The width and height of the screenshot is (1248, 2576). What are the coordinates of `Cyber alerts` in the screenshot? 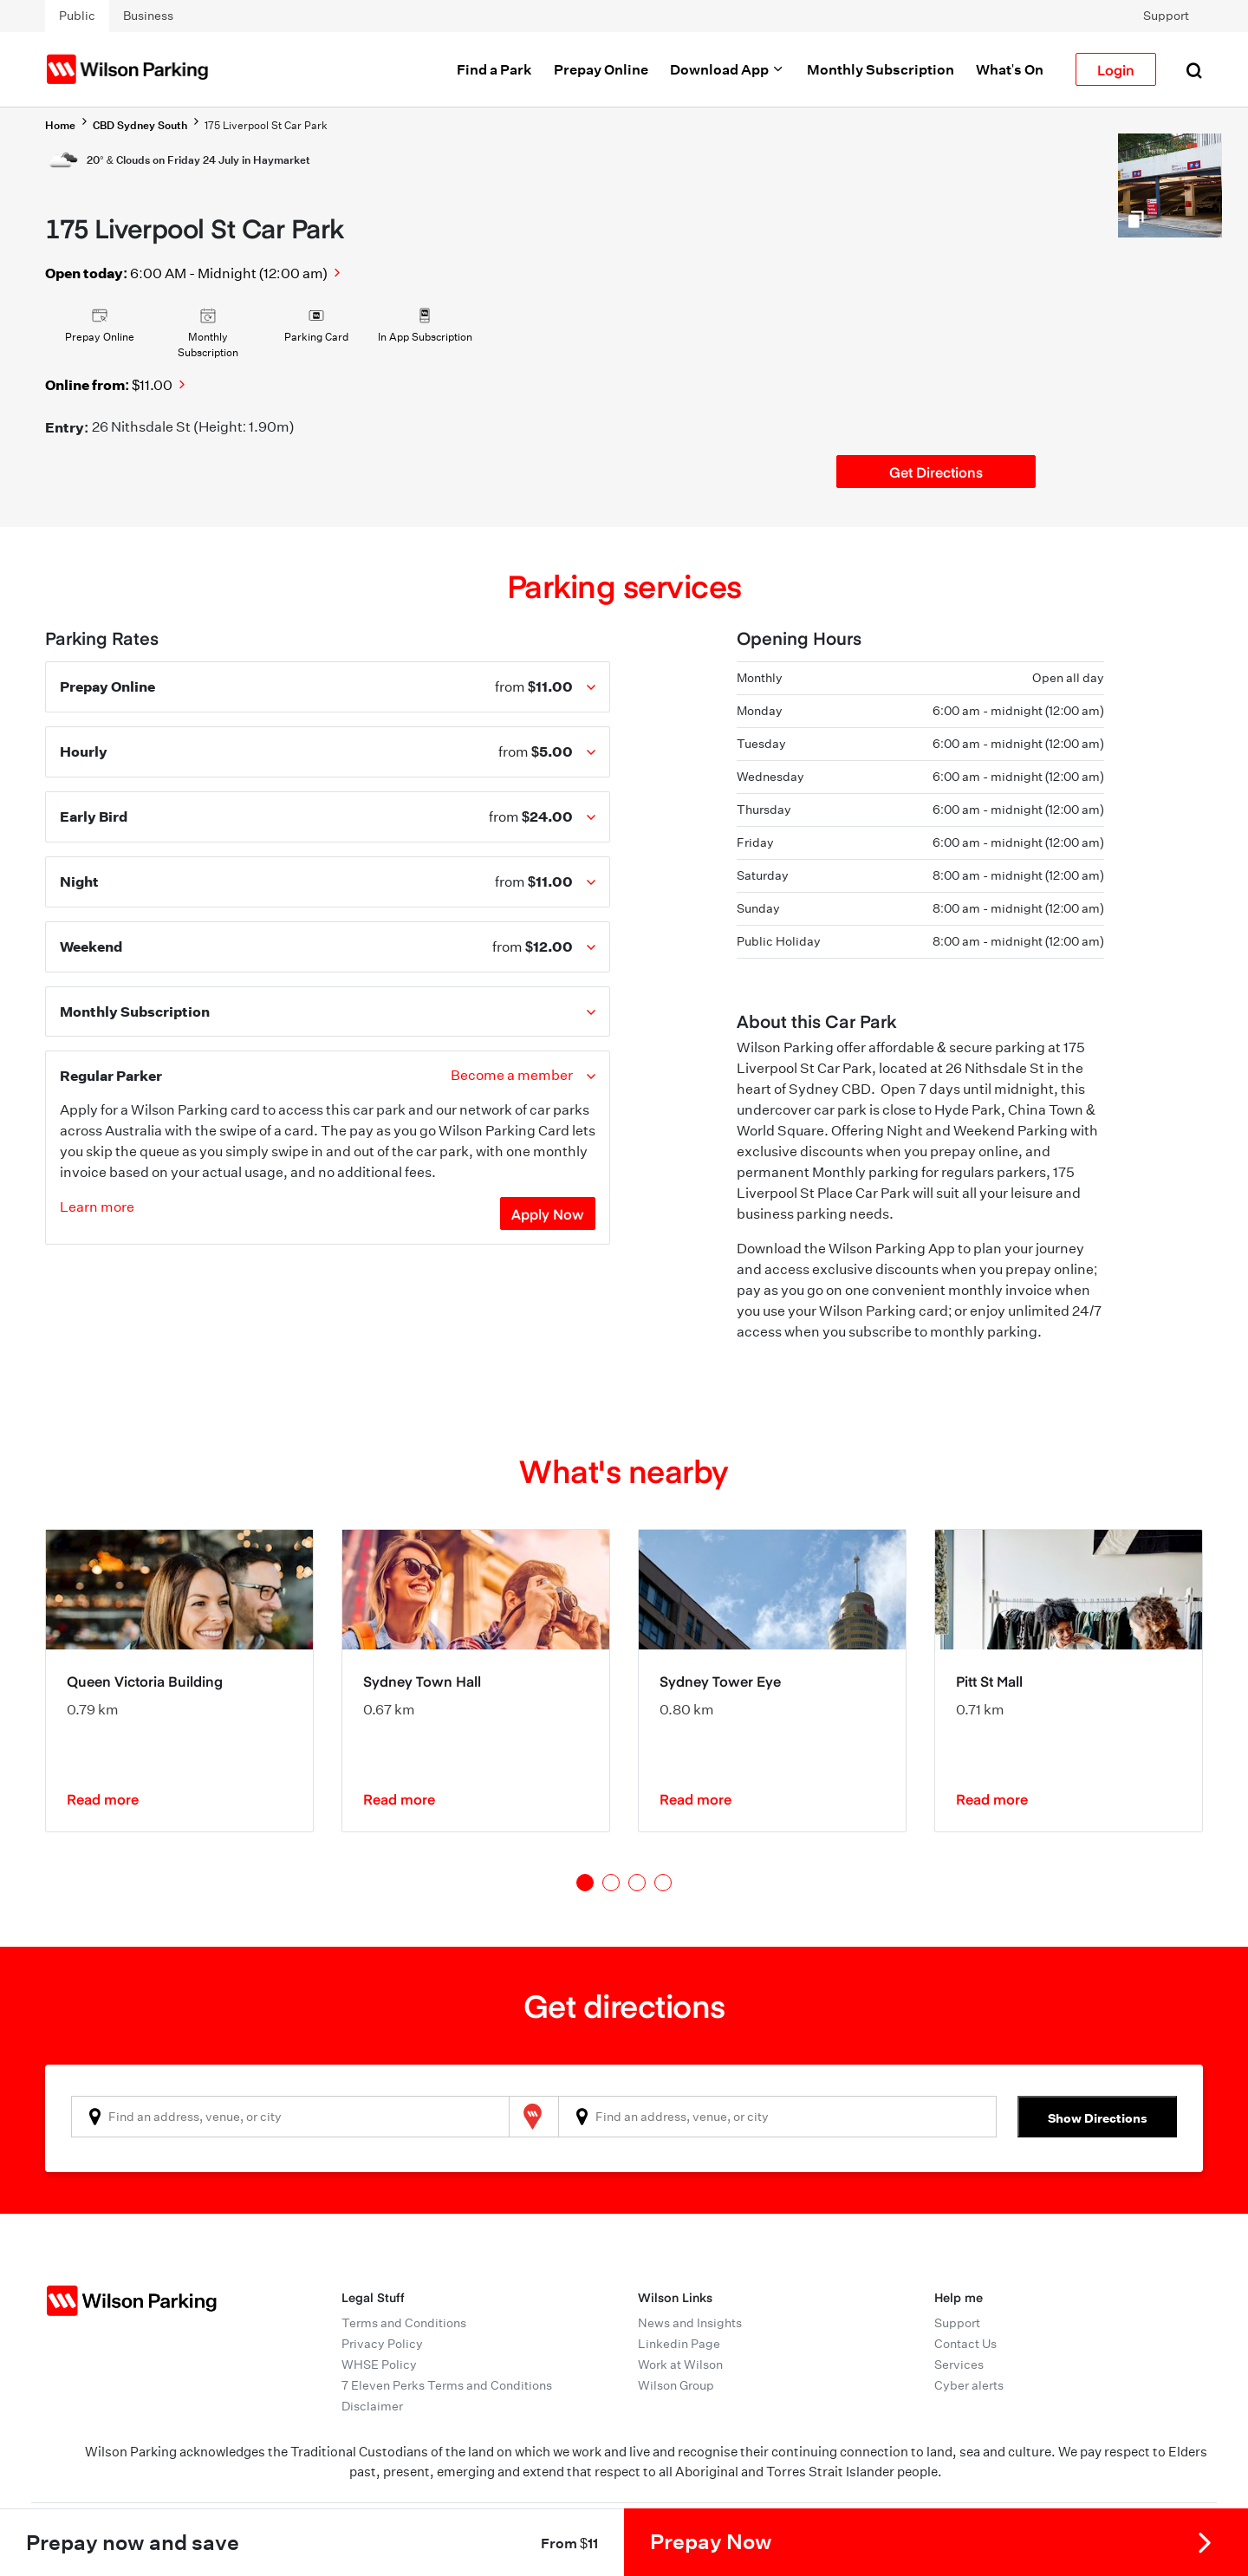 It's located at (969, 2385).